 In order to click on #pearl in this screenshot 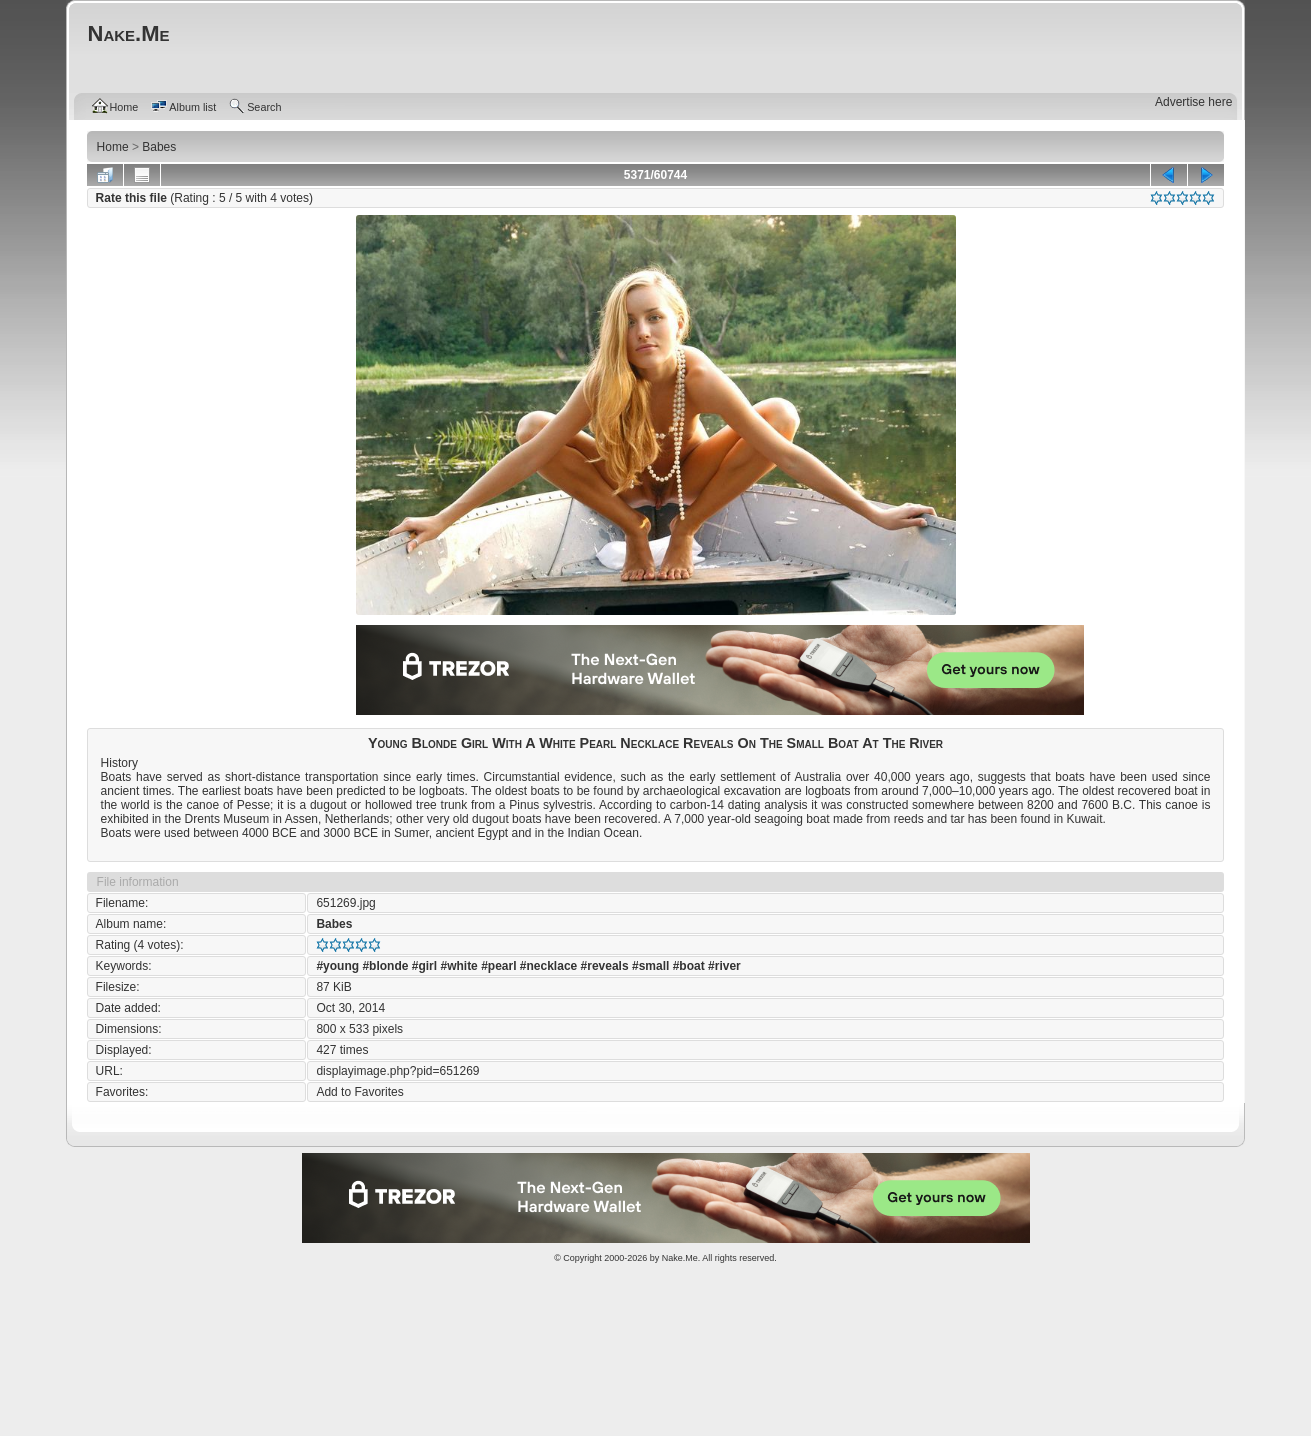, I will do `click(498, 966)`.